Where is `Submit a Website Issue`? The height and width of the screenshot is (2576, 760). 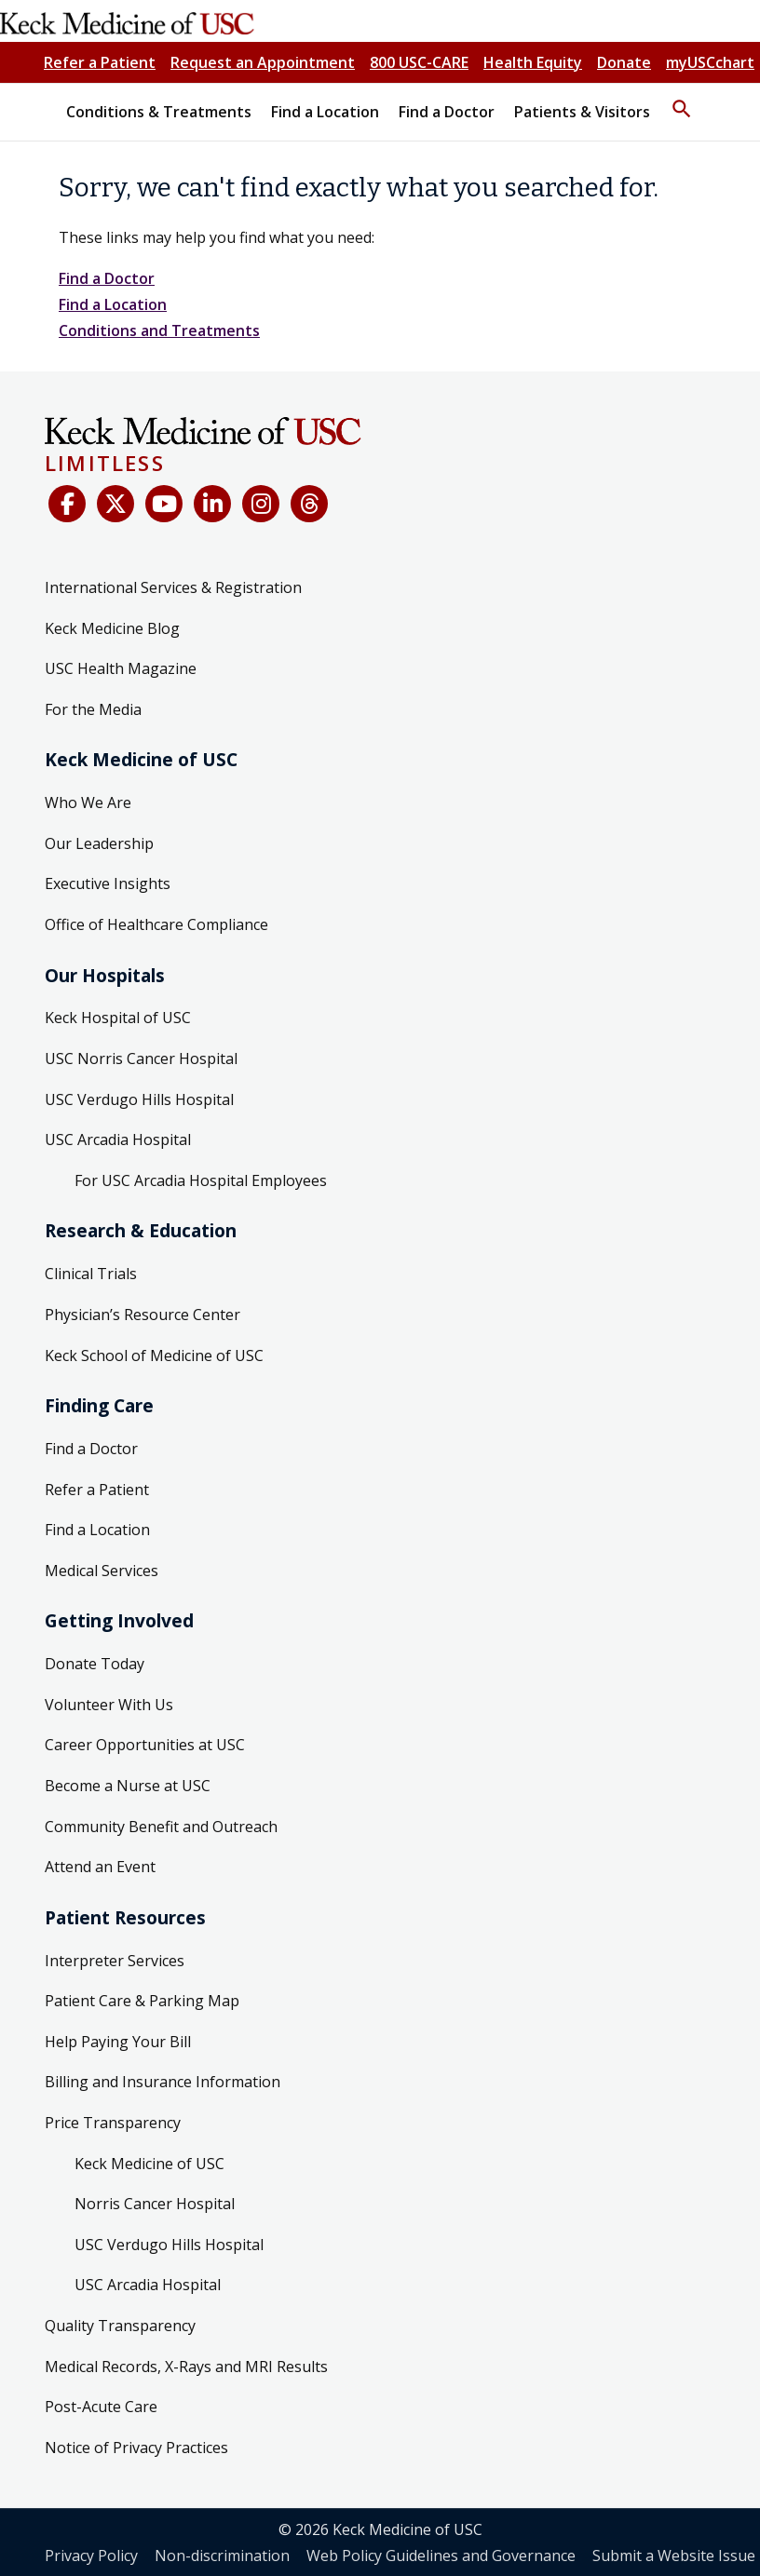 Submit a Website Issue is located at coordinates (673, 2555).